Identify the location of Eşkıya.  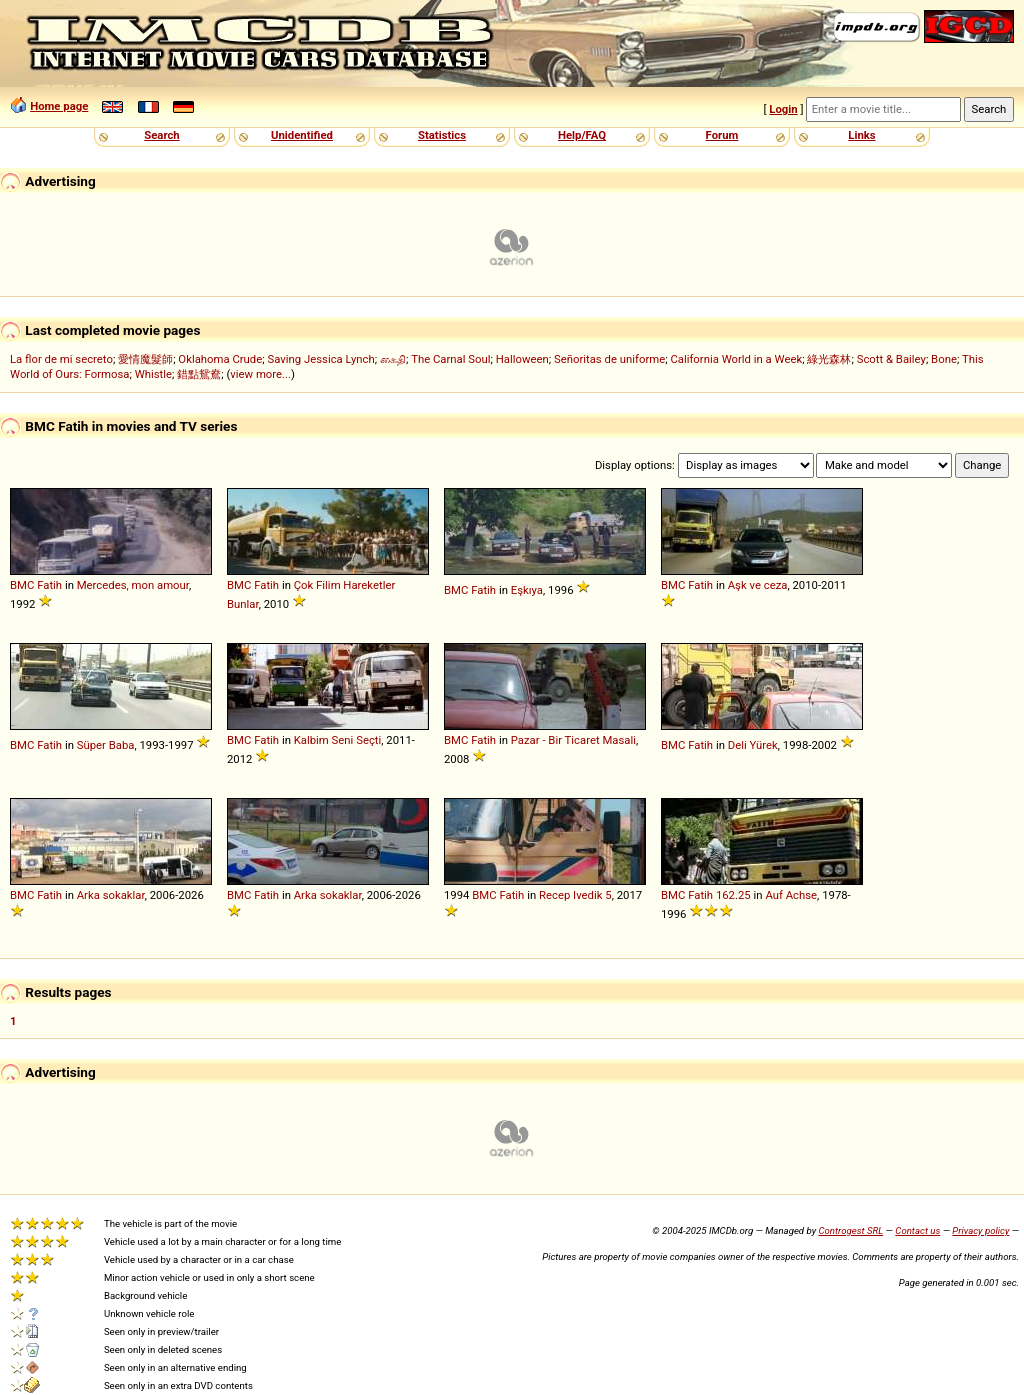
(527, 590).